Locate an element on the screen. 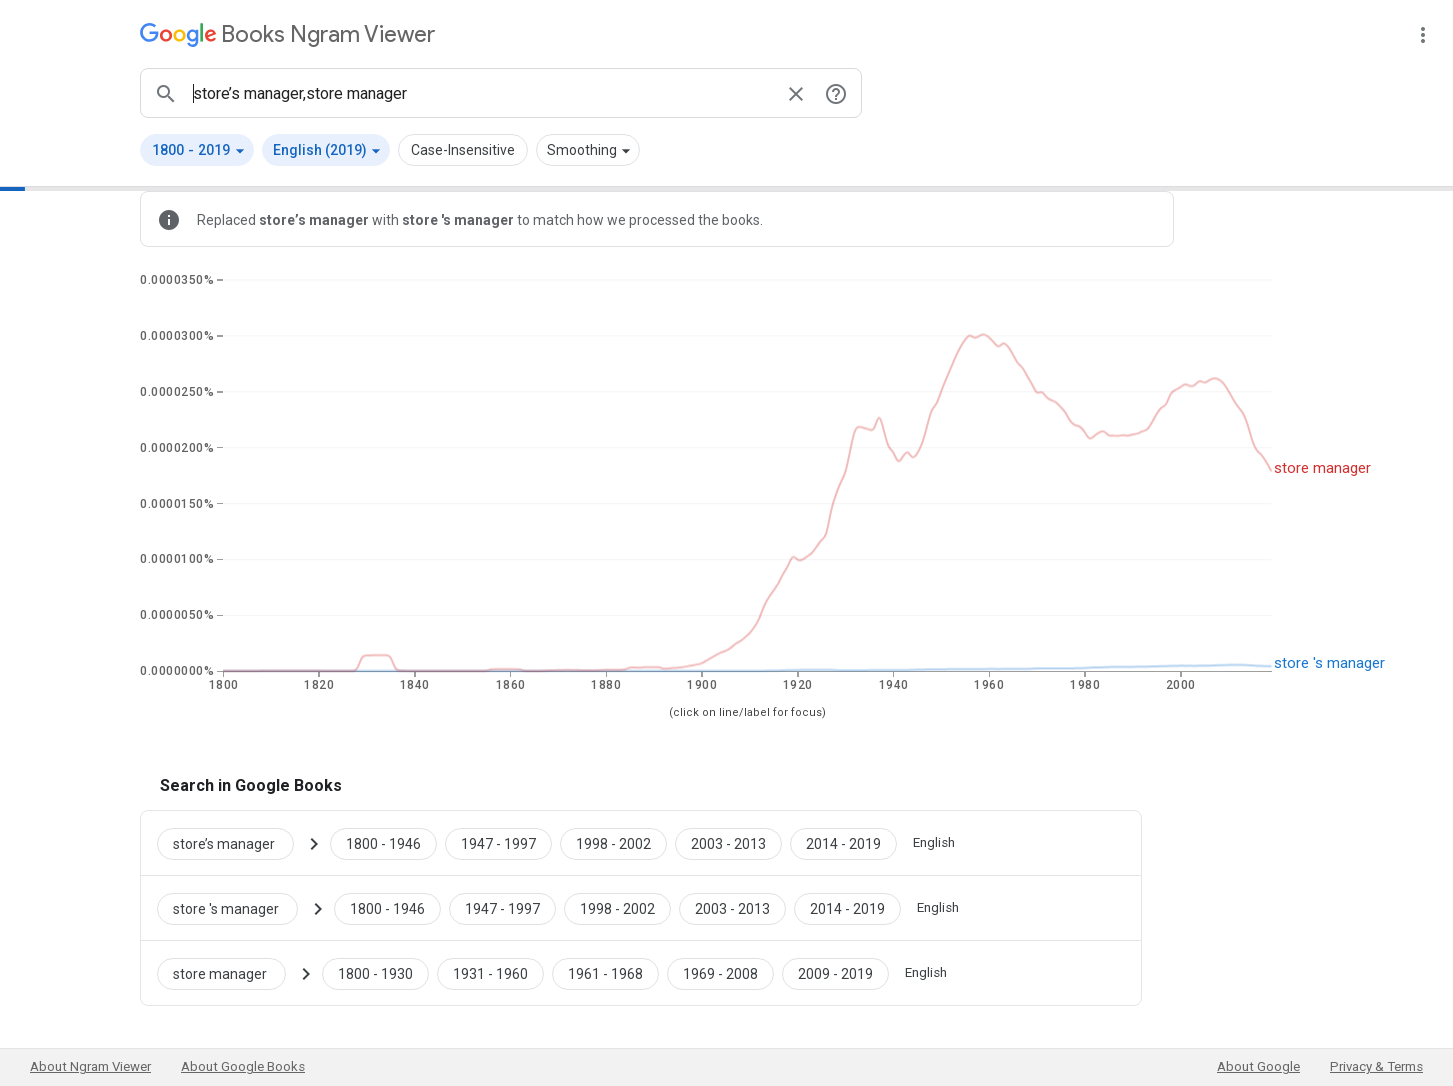 This screenshot has width=1453, height=1086. [Google Books store’s manager 2014 to 2019] is located at coordinates (843, 843).